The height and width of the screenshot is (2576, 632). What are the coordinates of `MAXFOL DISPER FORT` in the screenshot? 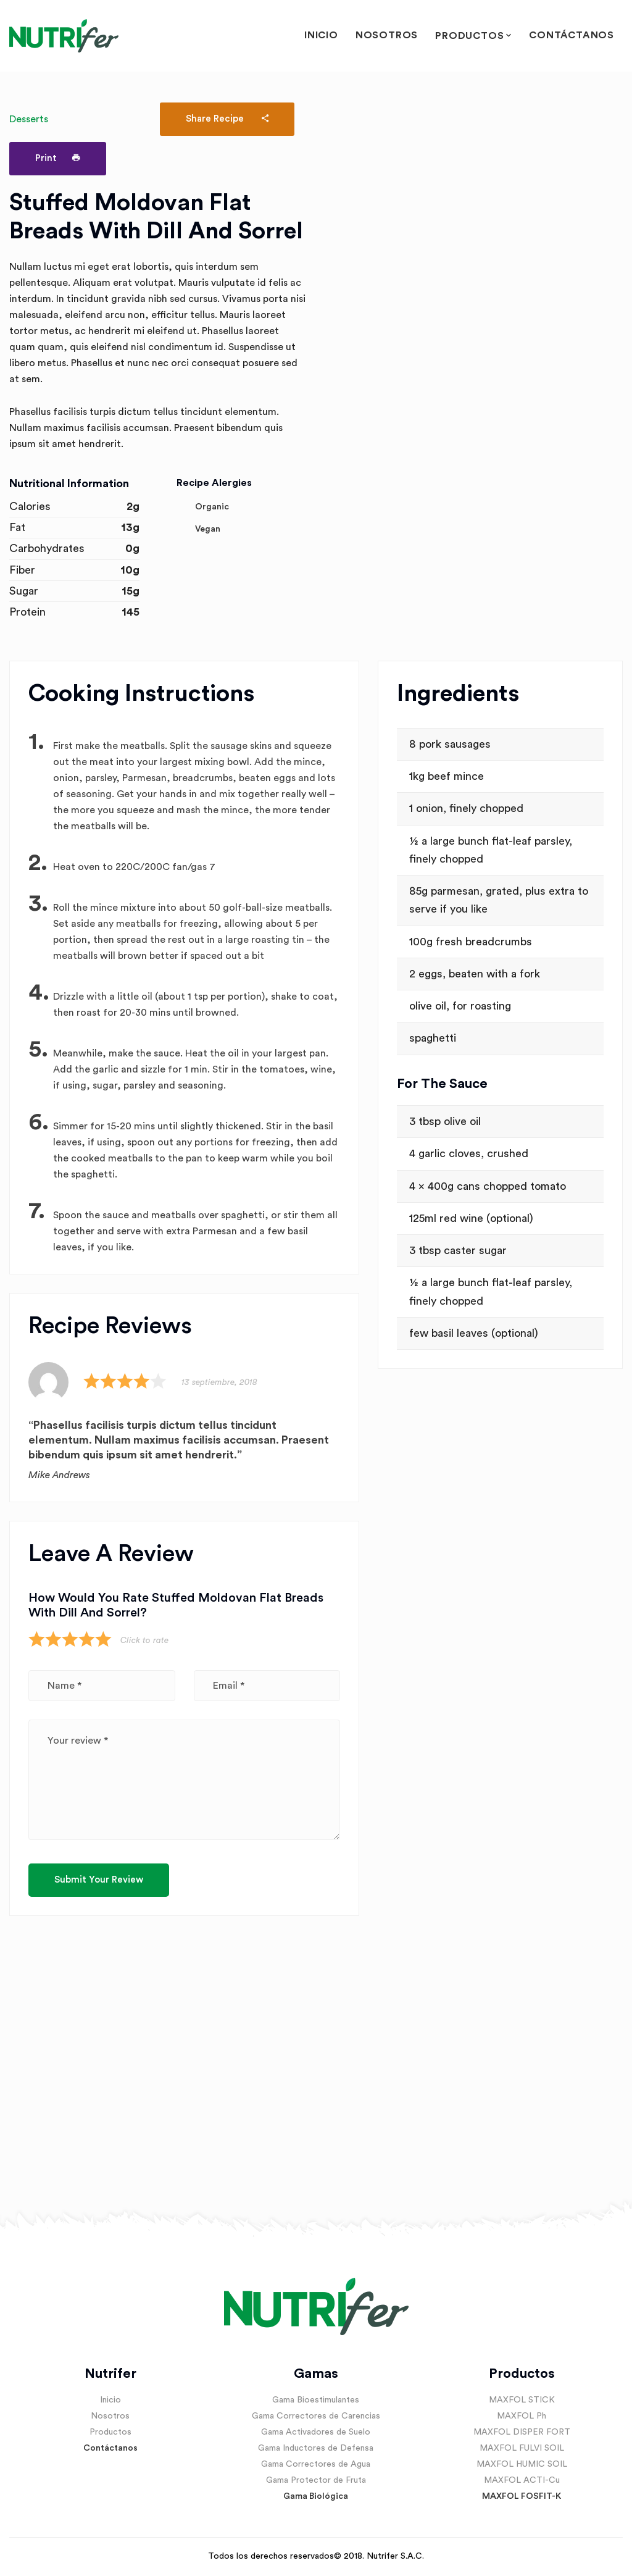 It's located at (521, 2432).